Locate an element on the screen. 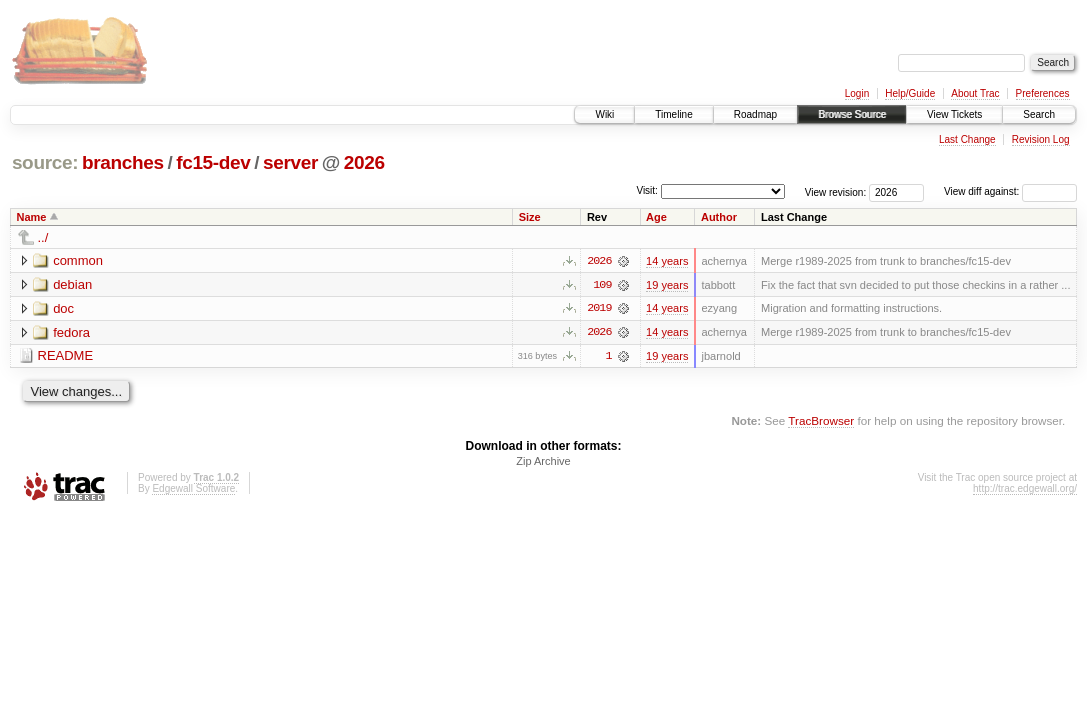  Edgewall Software is located at coordinates (193, 489).